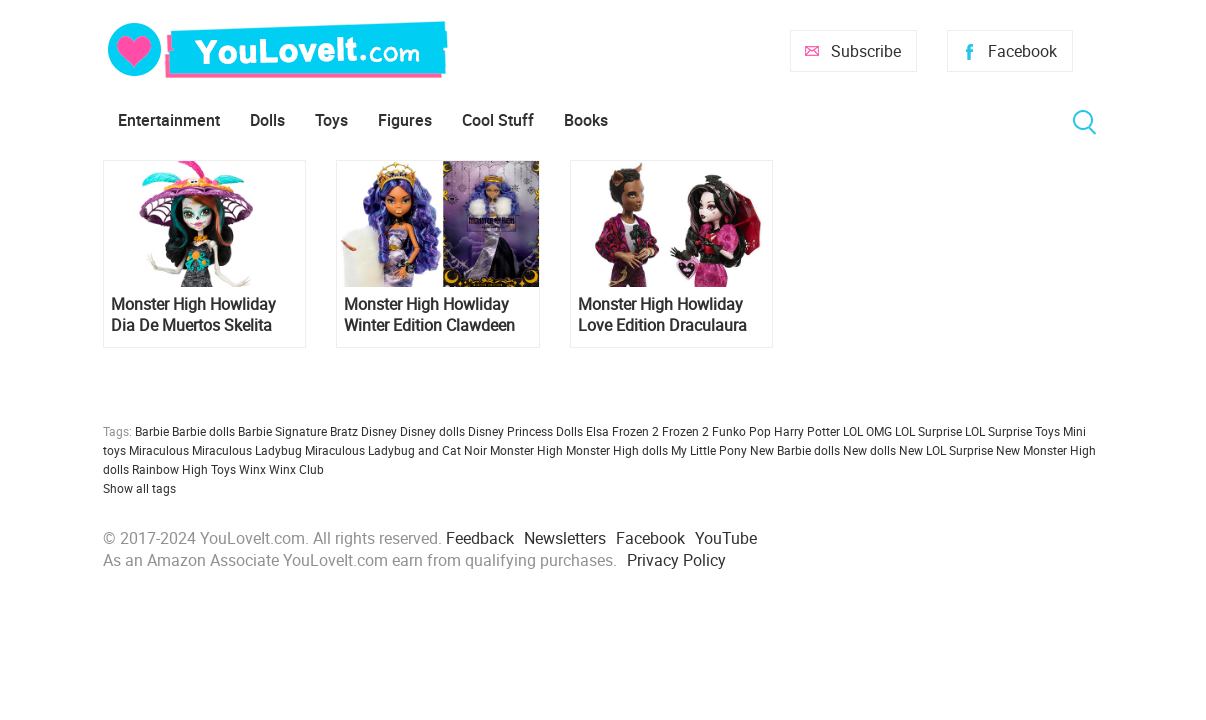  I want to click on Funko Pop, so click(741, 431).